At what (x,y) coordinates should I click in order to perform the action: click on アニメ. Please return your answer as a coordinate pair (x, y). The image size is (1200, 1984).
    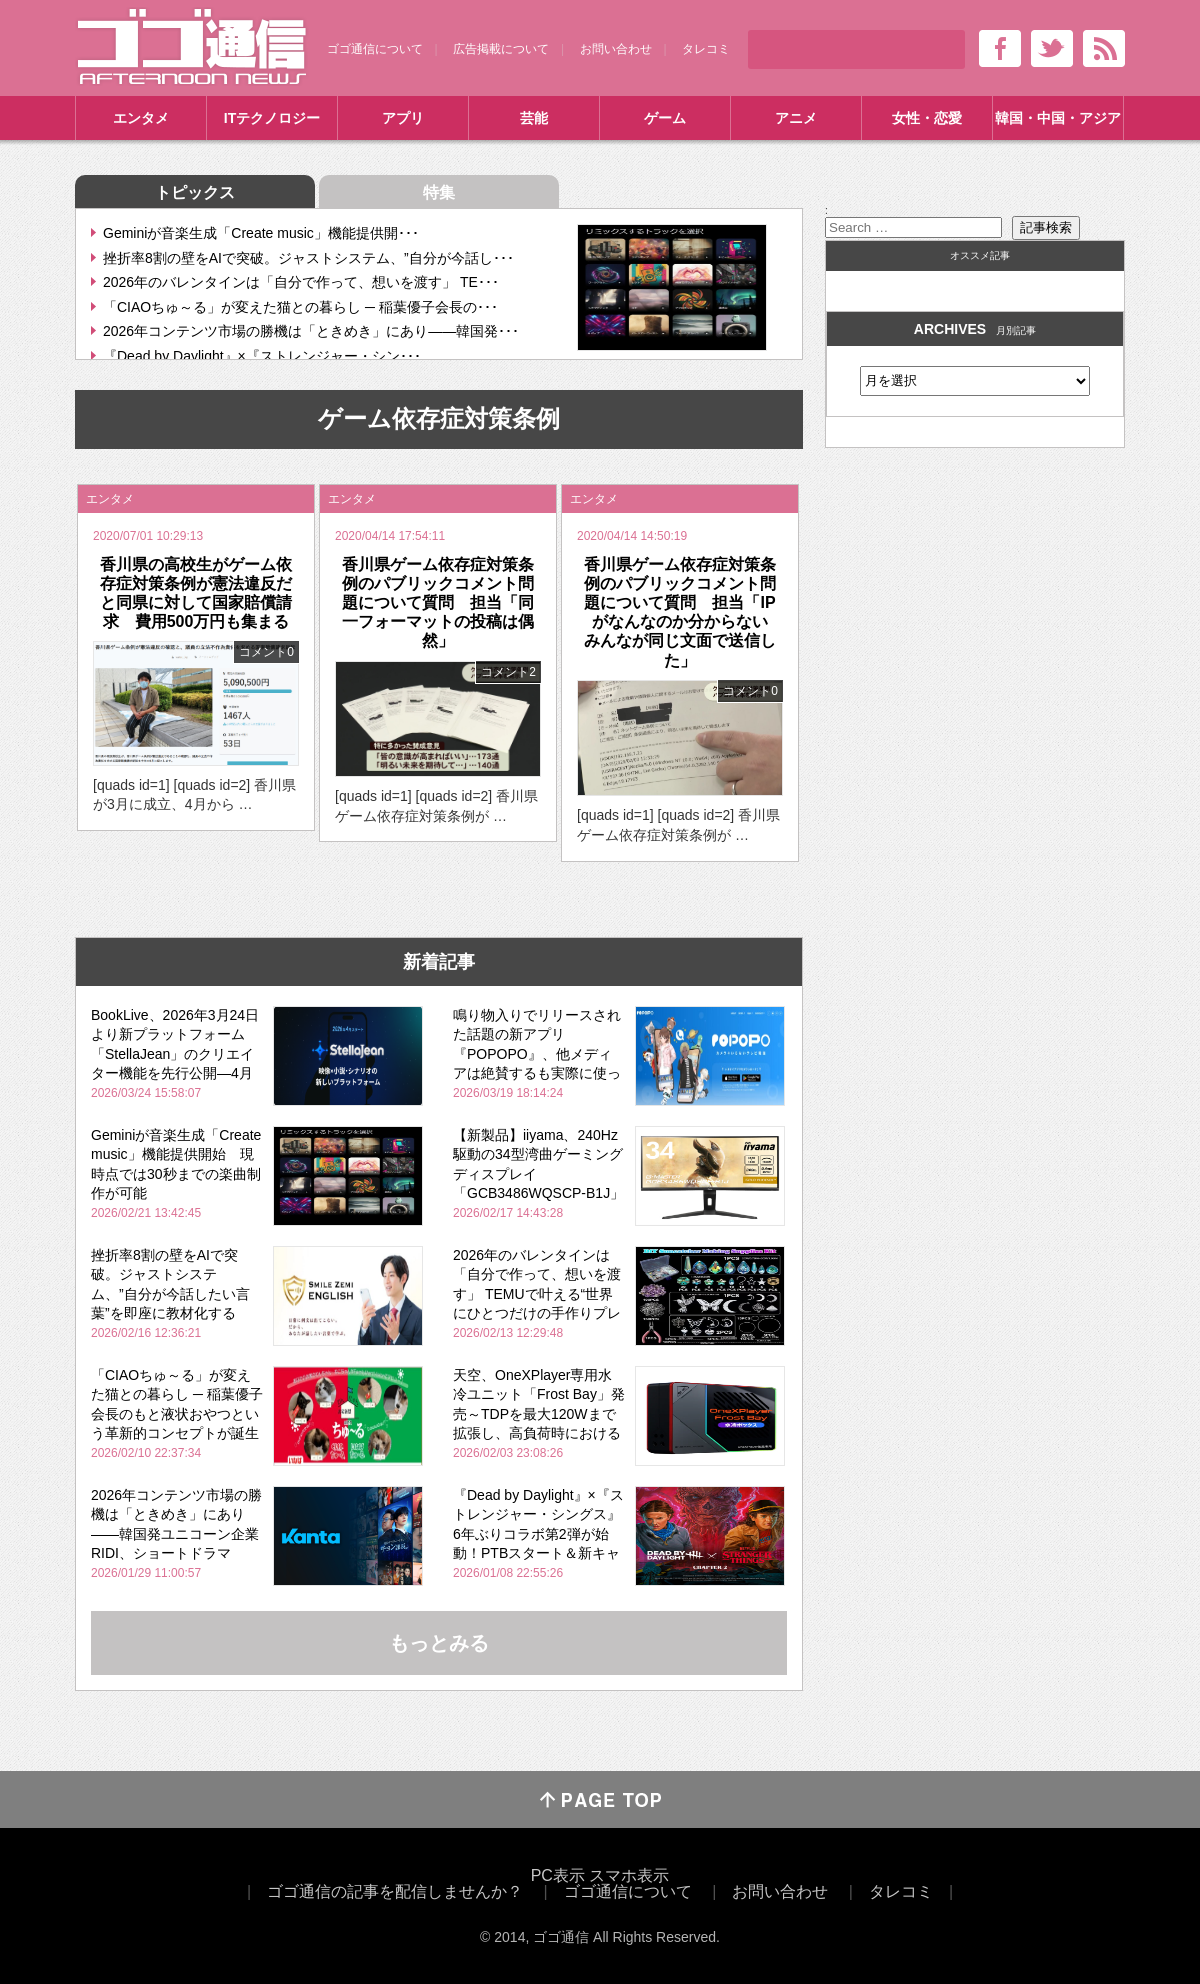
    Looking at the image, I should click on (796, 118).